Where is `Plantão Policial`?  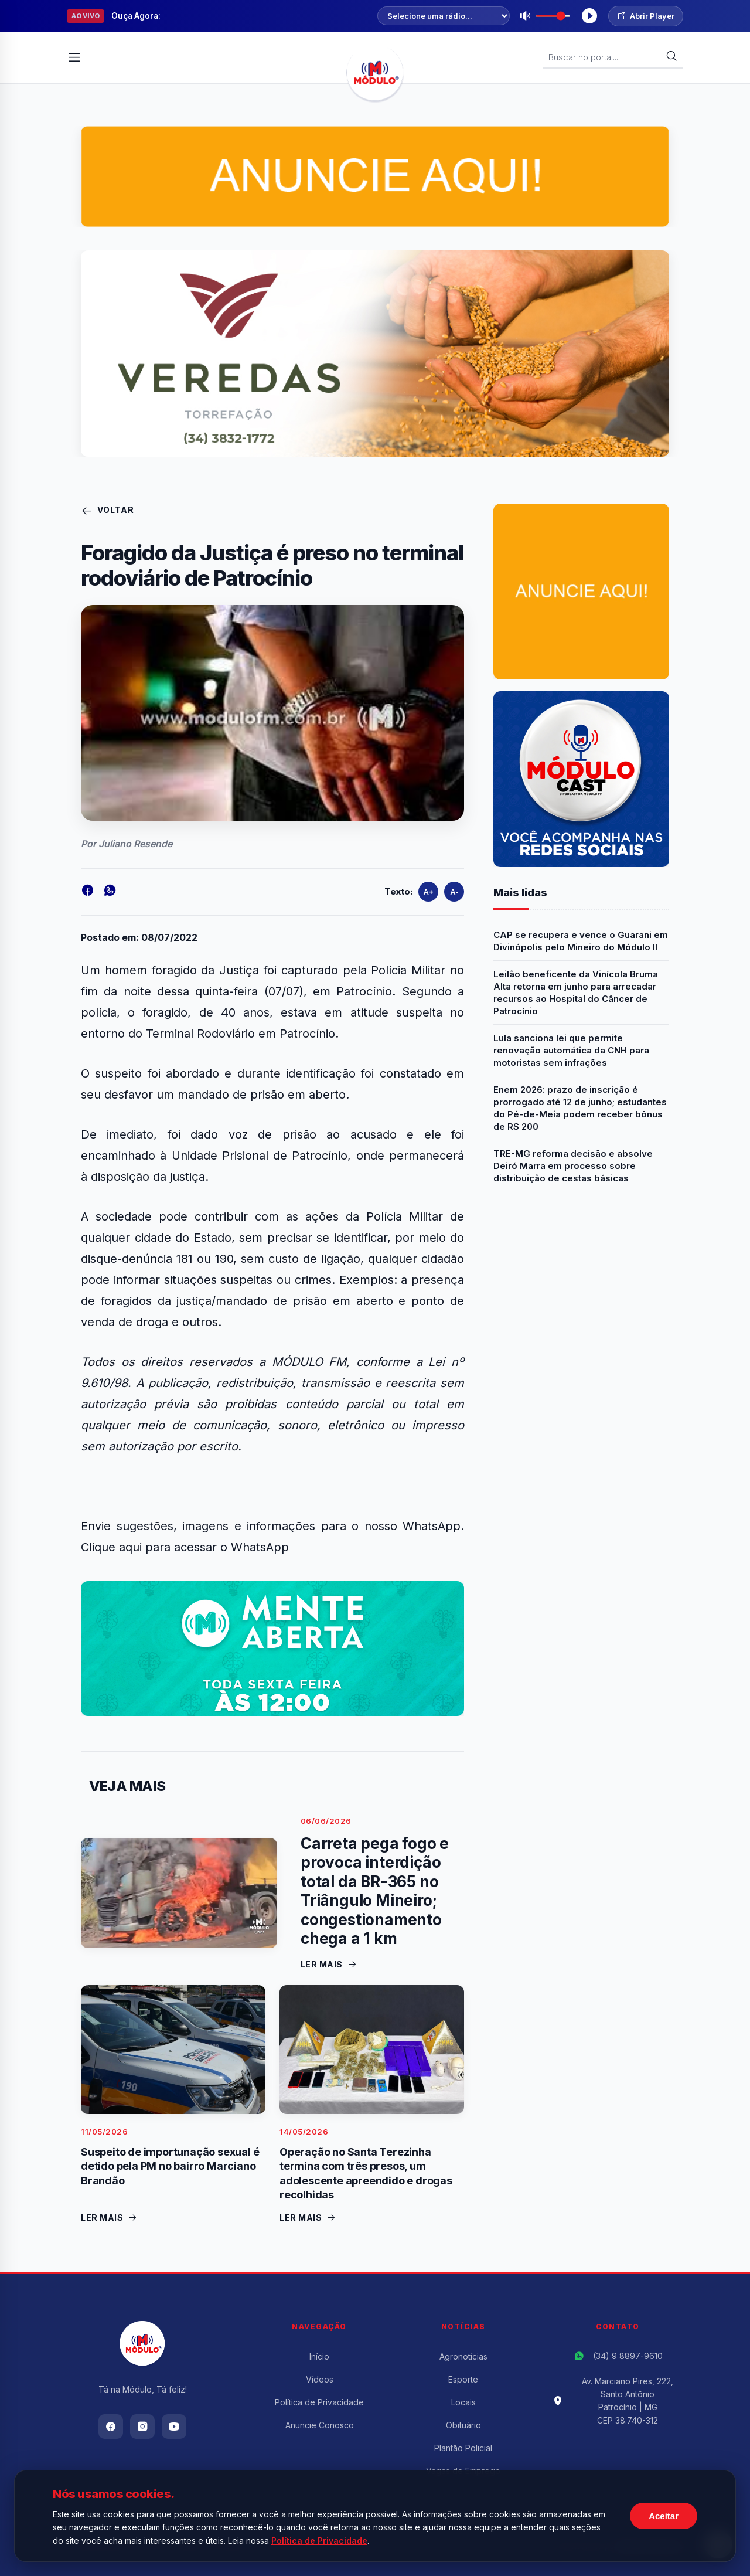
Plantão Policial is located at coordinates (463, 2448).